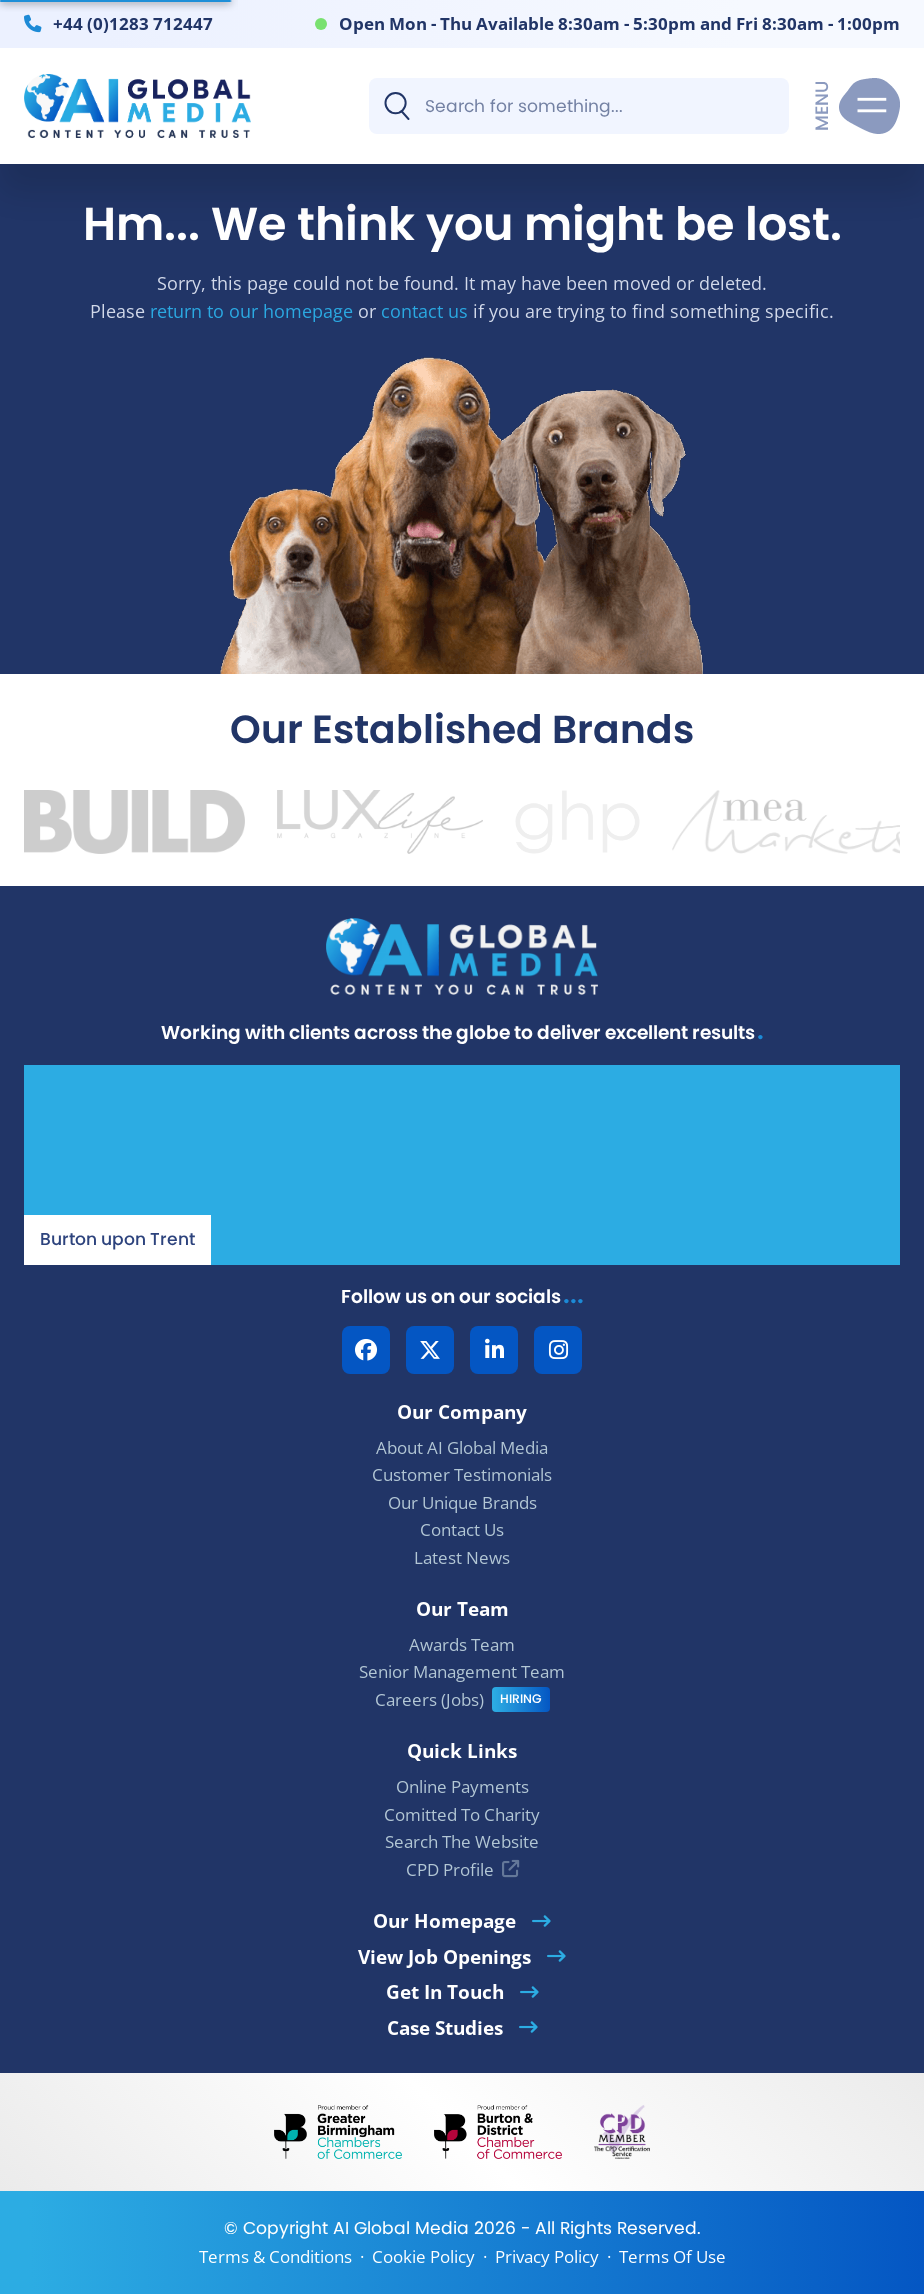  I want to click on [Our Location - AI Global Media | Google Maps], so click(462, 1165).